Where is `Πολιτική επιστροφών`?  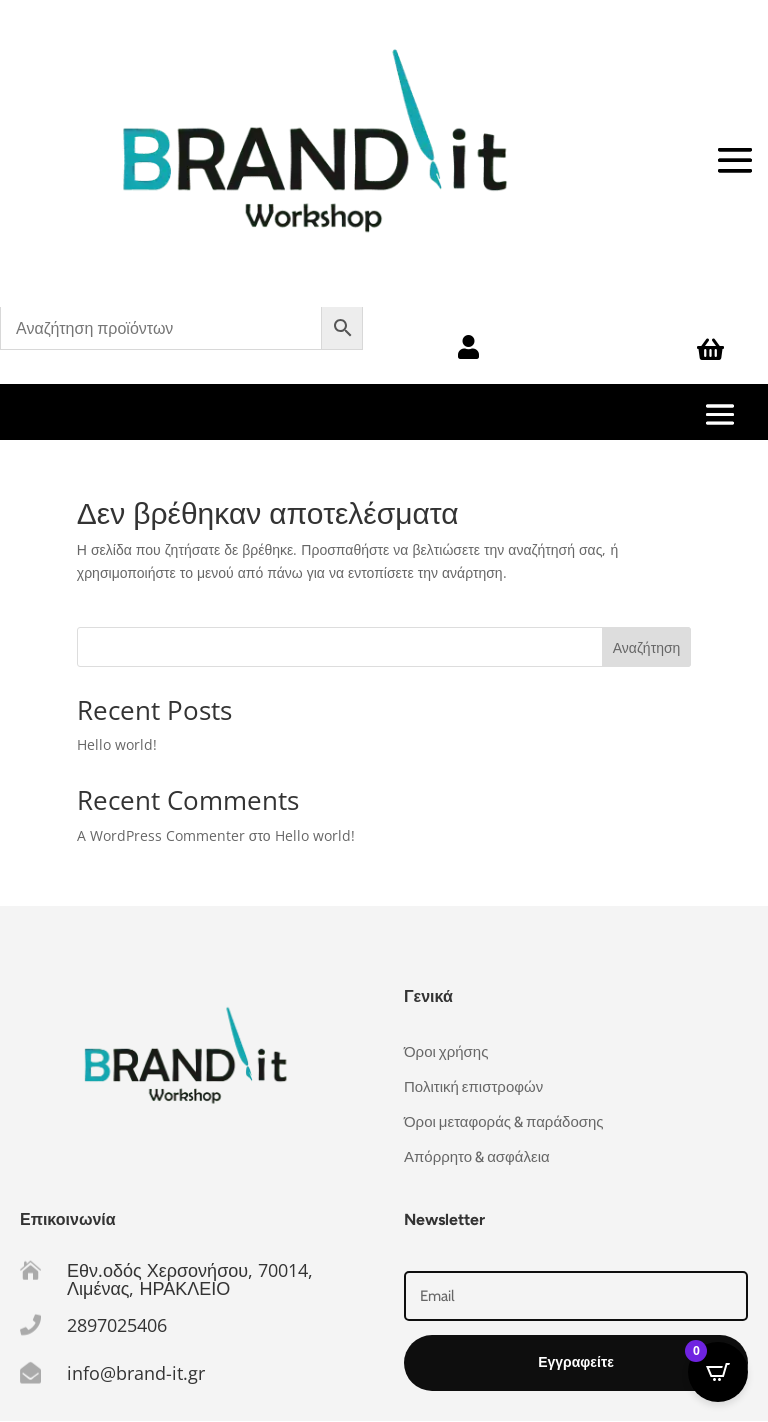
Πολιτική επιστροφών is located at coordinates (473, 1087).